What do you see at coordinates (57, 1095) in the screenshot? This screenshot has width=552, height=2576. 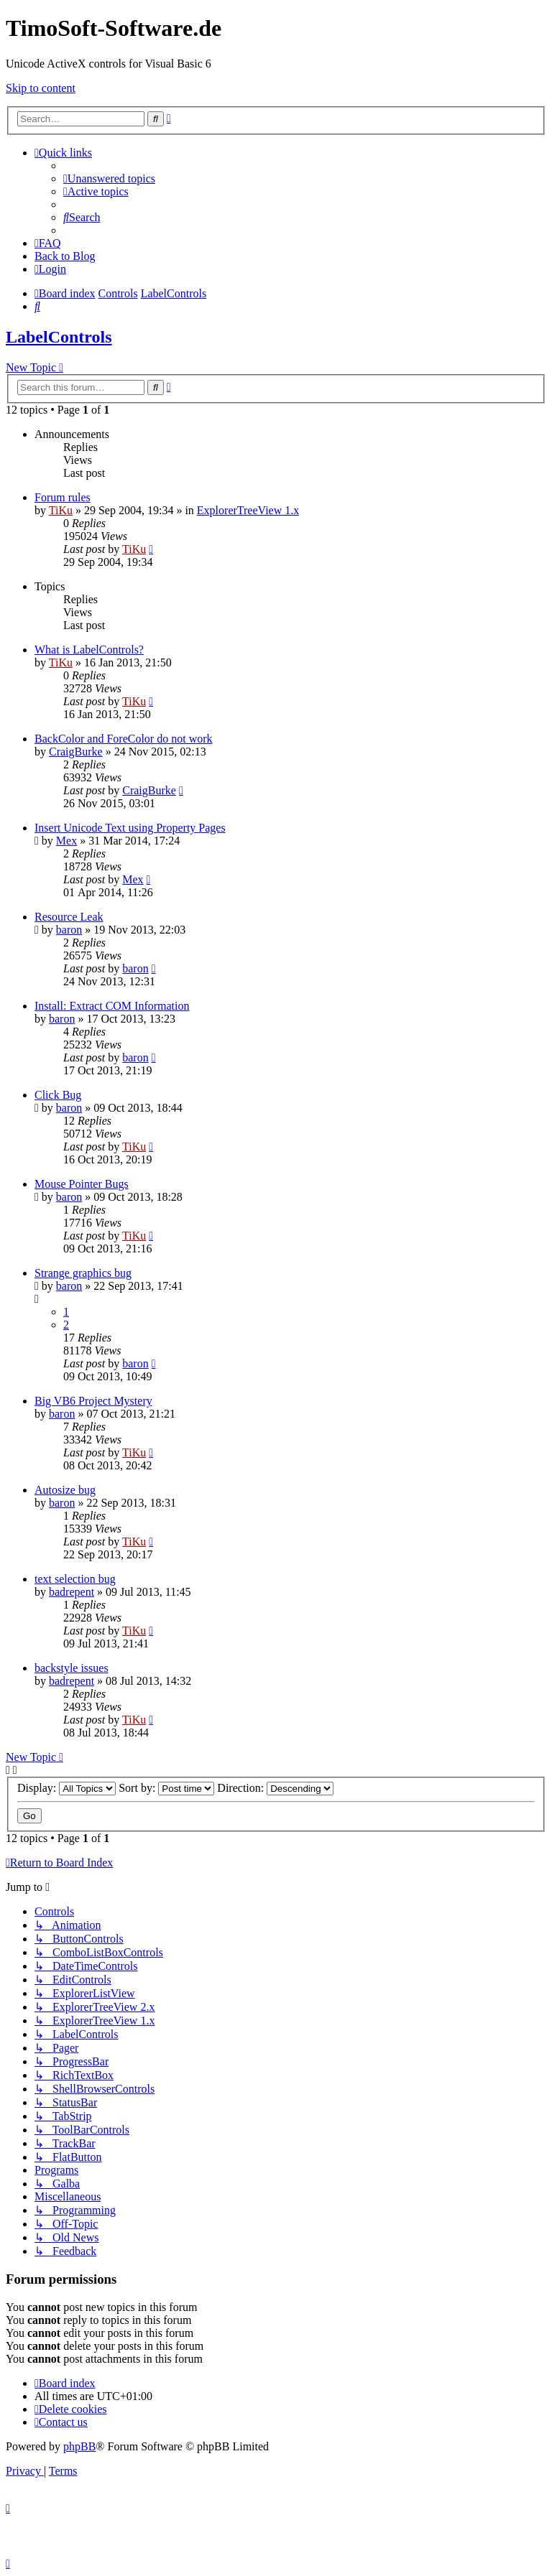 I see `Click Bug` at bounding box center [57, 1095].